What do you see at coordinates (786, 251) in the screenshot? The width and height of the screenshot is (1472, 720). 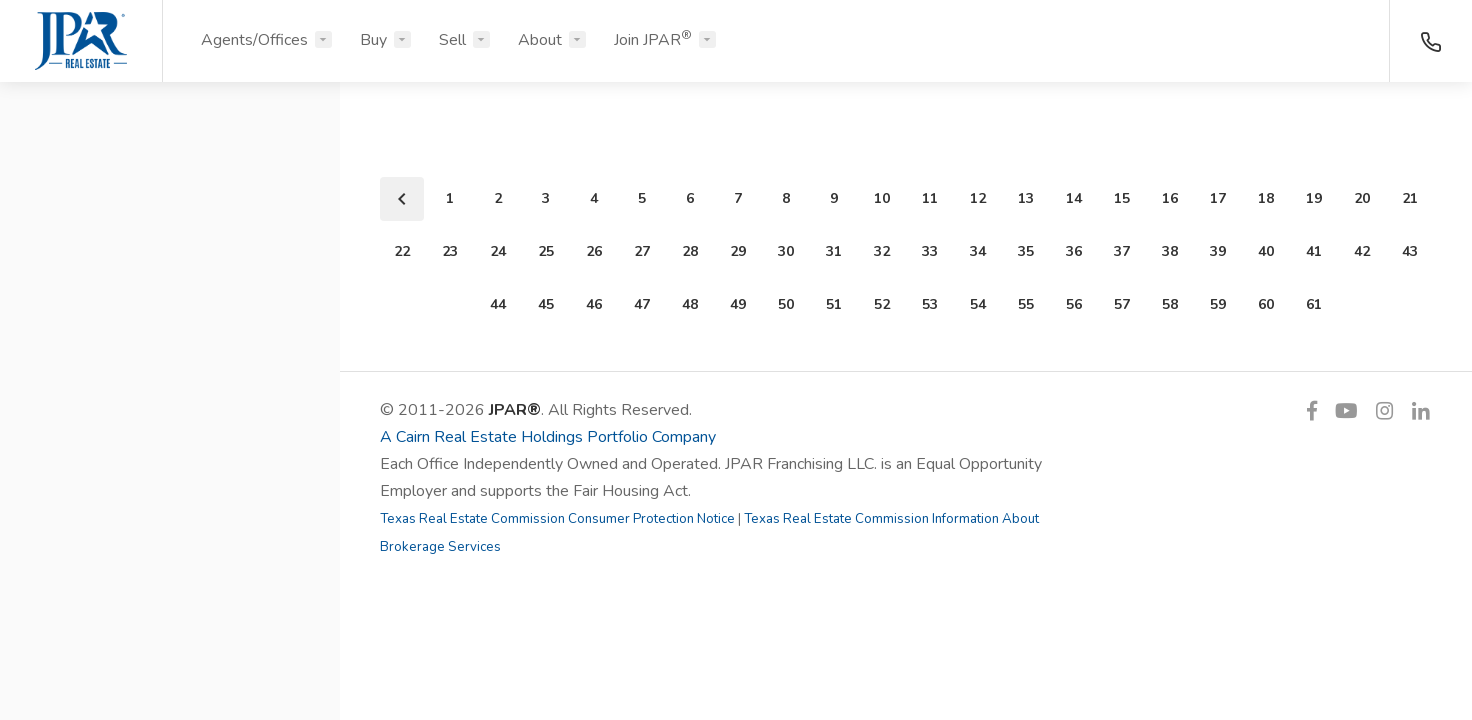 I see `30` at bounding box center [786, 251].